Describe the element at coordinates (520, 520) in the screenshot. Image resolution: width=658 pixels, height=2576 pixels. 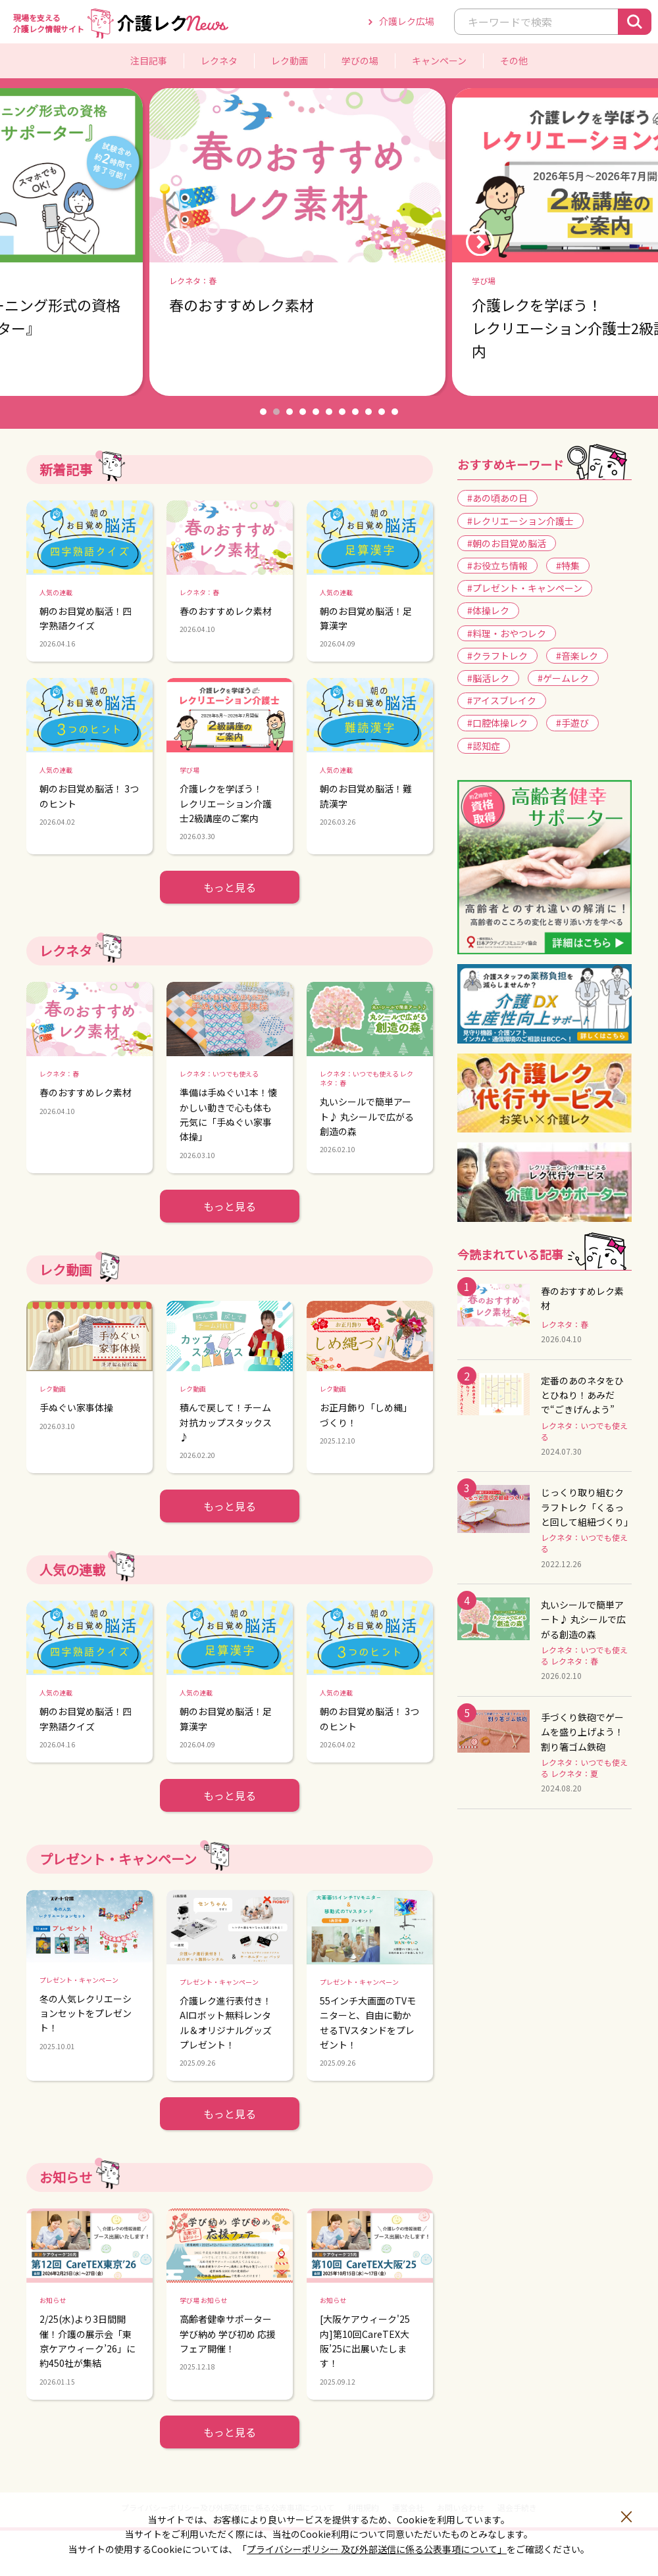
I see `#レクリエーション介護士` at that location.